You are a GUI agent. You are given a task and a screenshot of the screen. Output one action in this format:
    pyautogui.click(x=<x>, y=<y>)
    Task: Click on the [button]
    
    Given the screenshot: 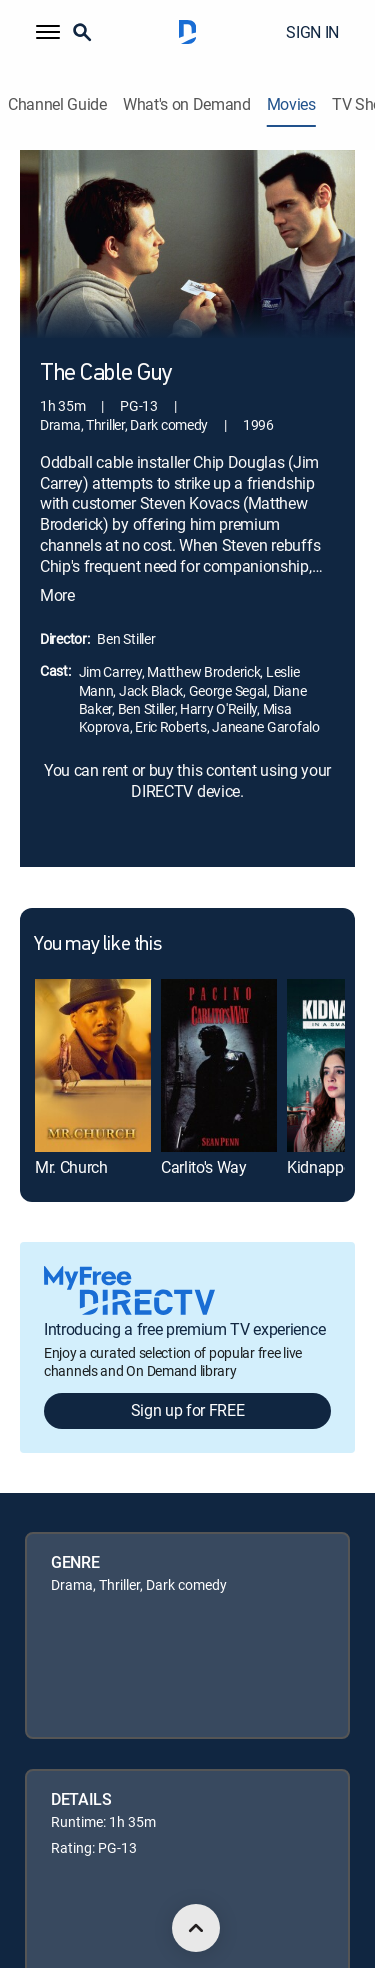 What is the action you would take?
    pyautogui.click(x=48, y=32)
    